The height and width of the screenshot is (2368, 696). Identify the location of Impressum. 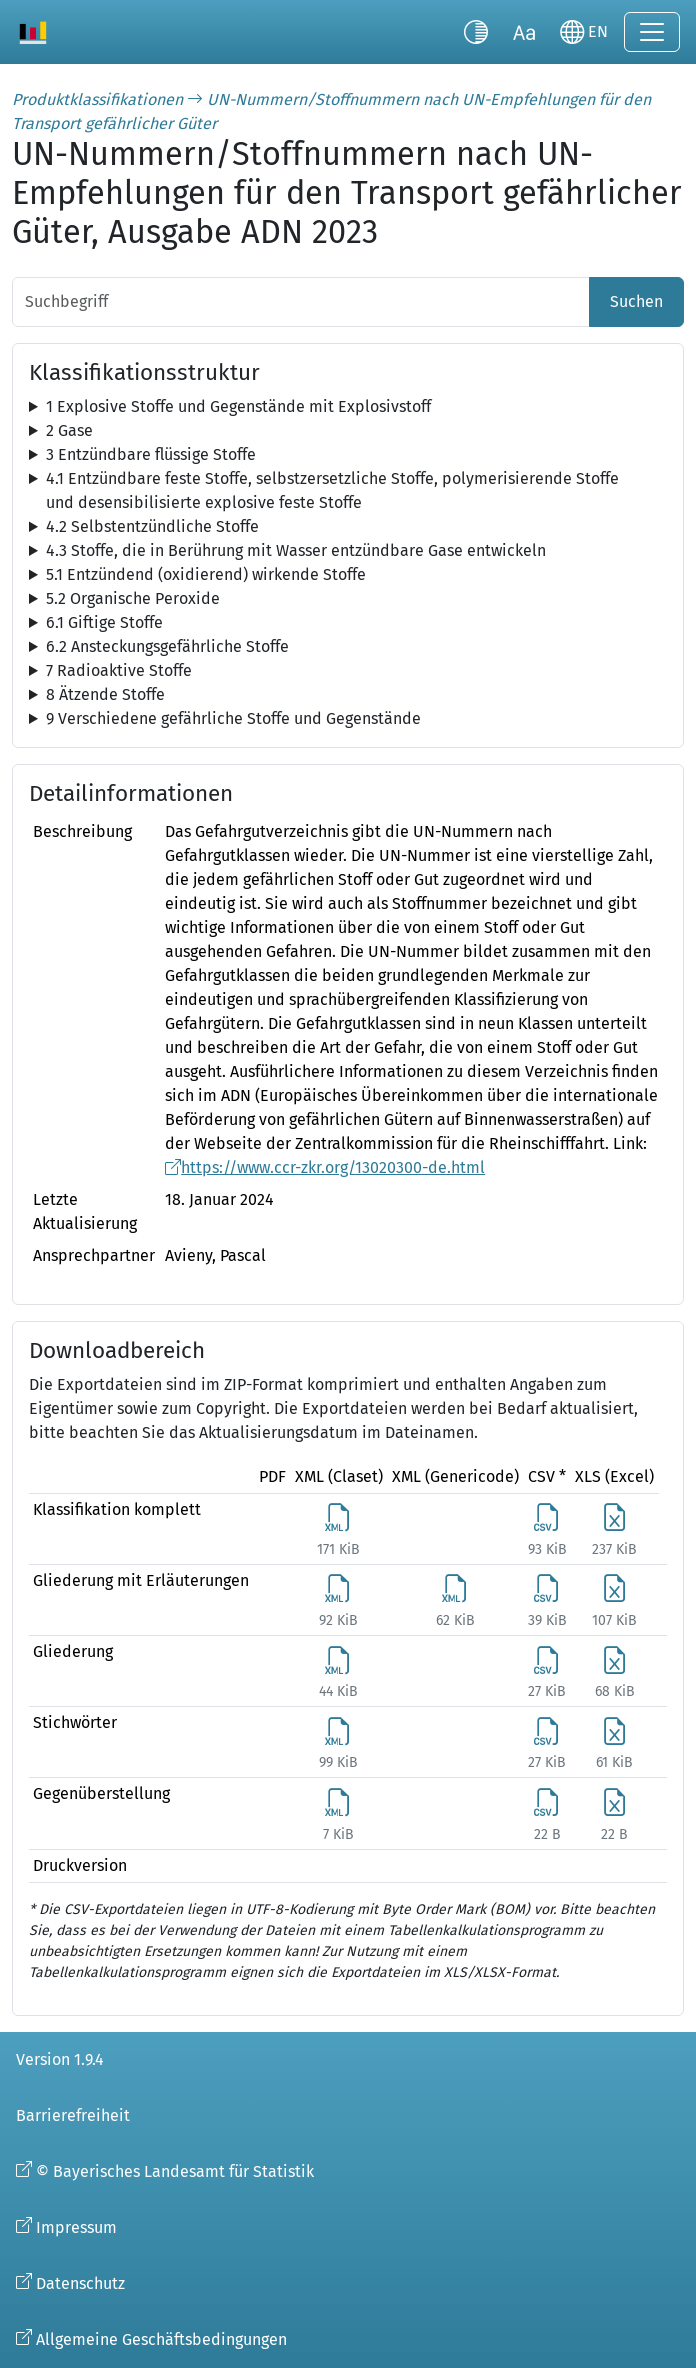
(76, 2227).